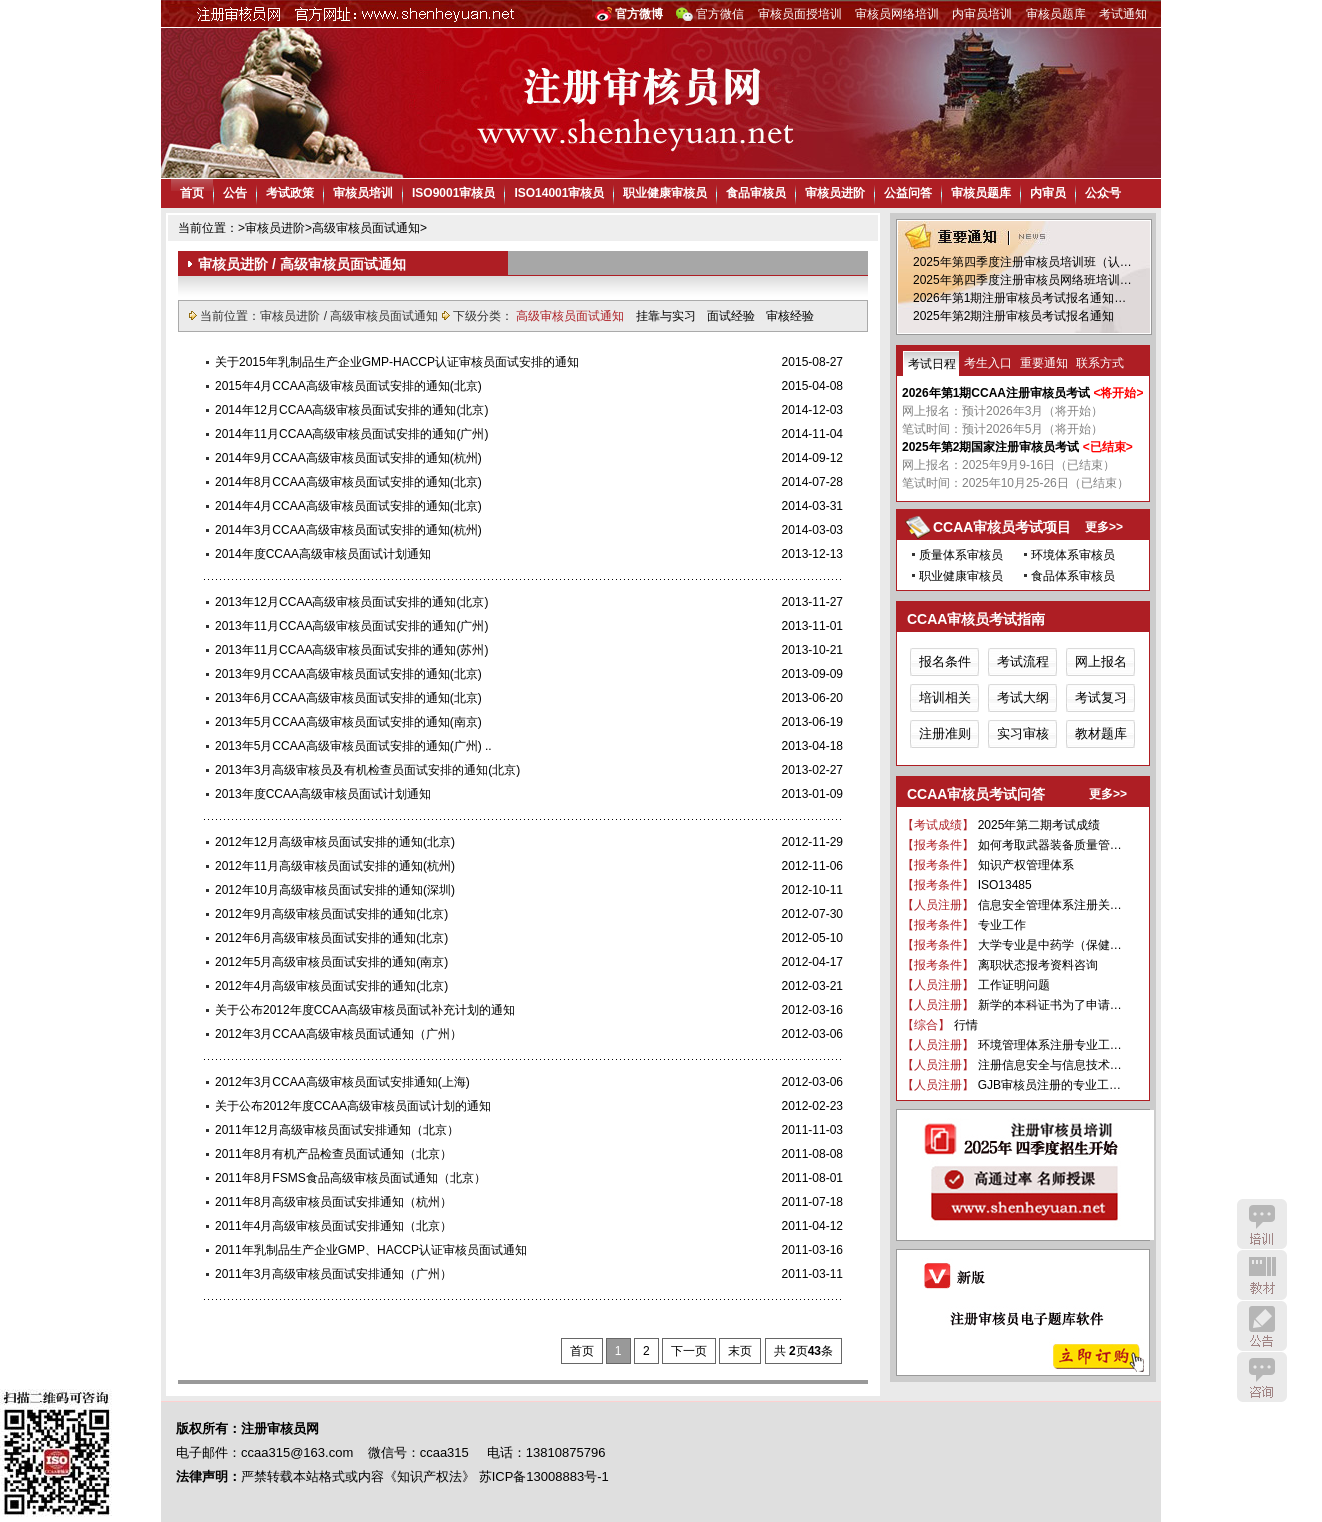 This screenshot has width=1322, height=1522. I want to click on 考试日程, so click(932, 364).